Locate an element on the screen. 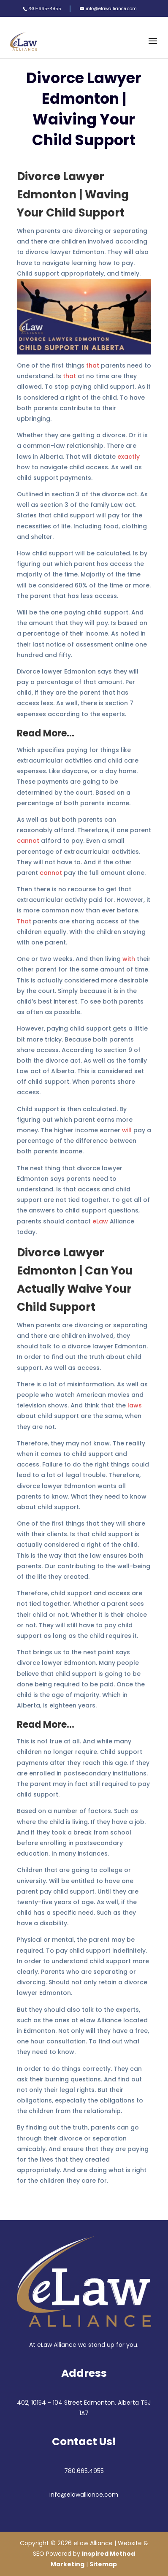 The width and height of the screenshot is (168, 2576). That is located at coordinates (24, 921).